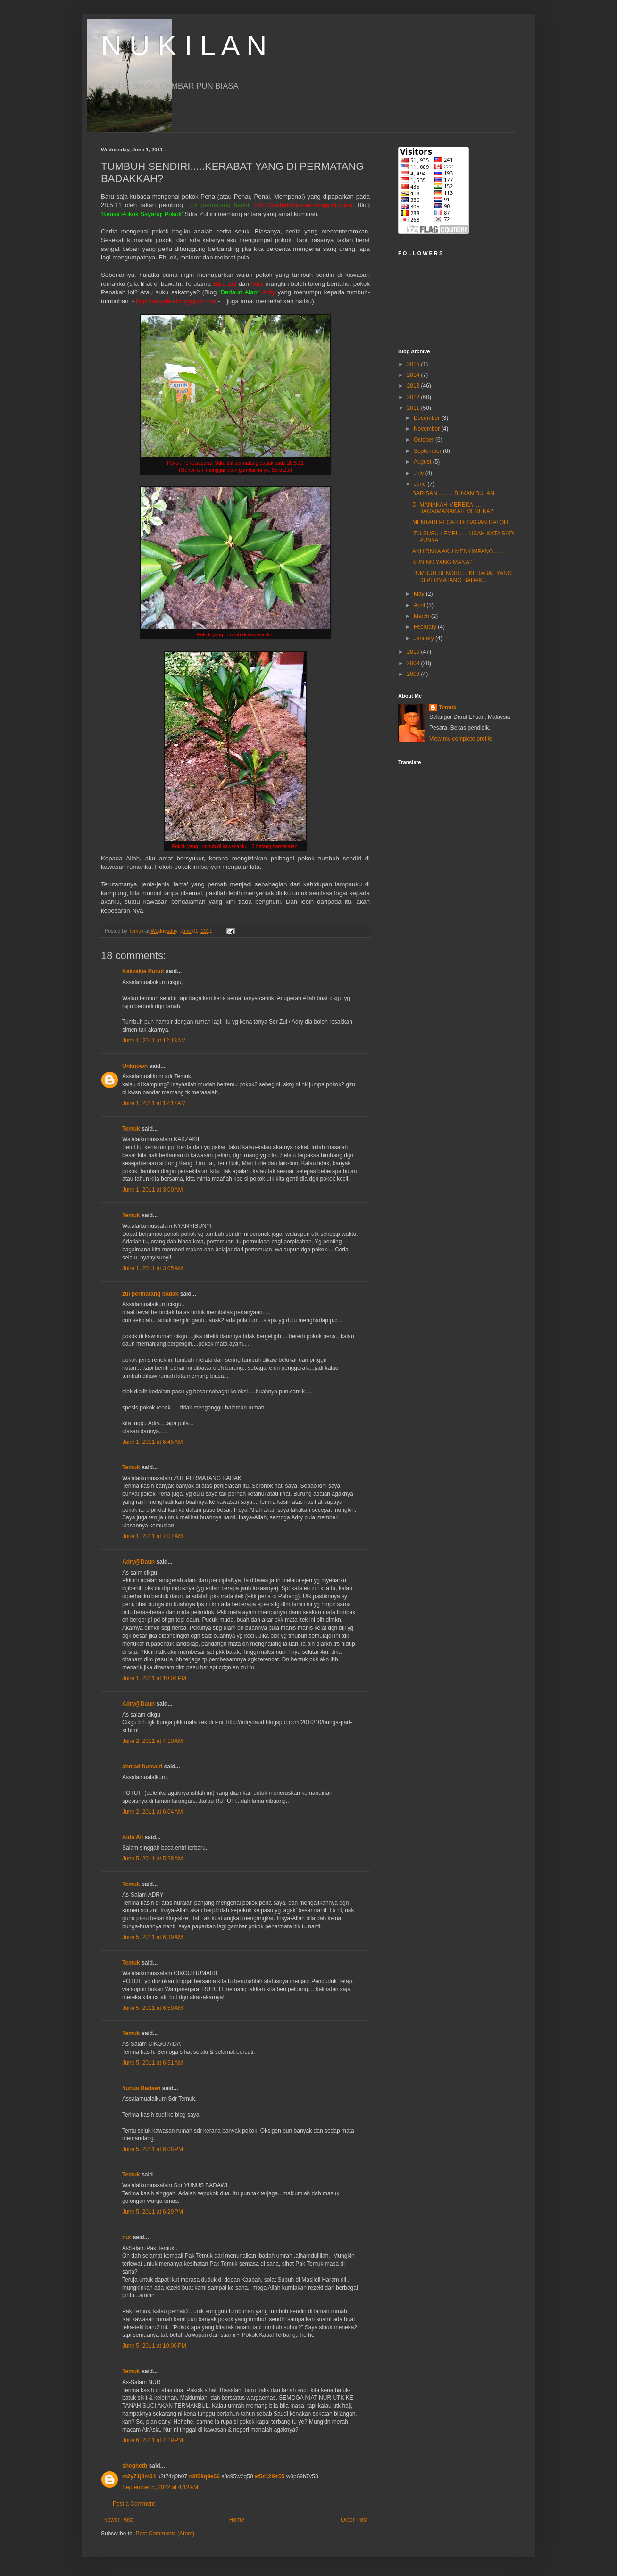 This screenshot has height=2576, width=617. What do you see at coordinates (154, 1040) in the screenshot?
I see `June 1, 2011 at 12:13 AM` at bounding box center [154, 1040].